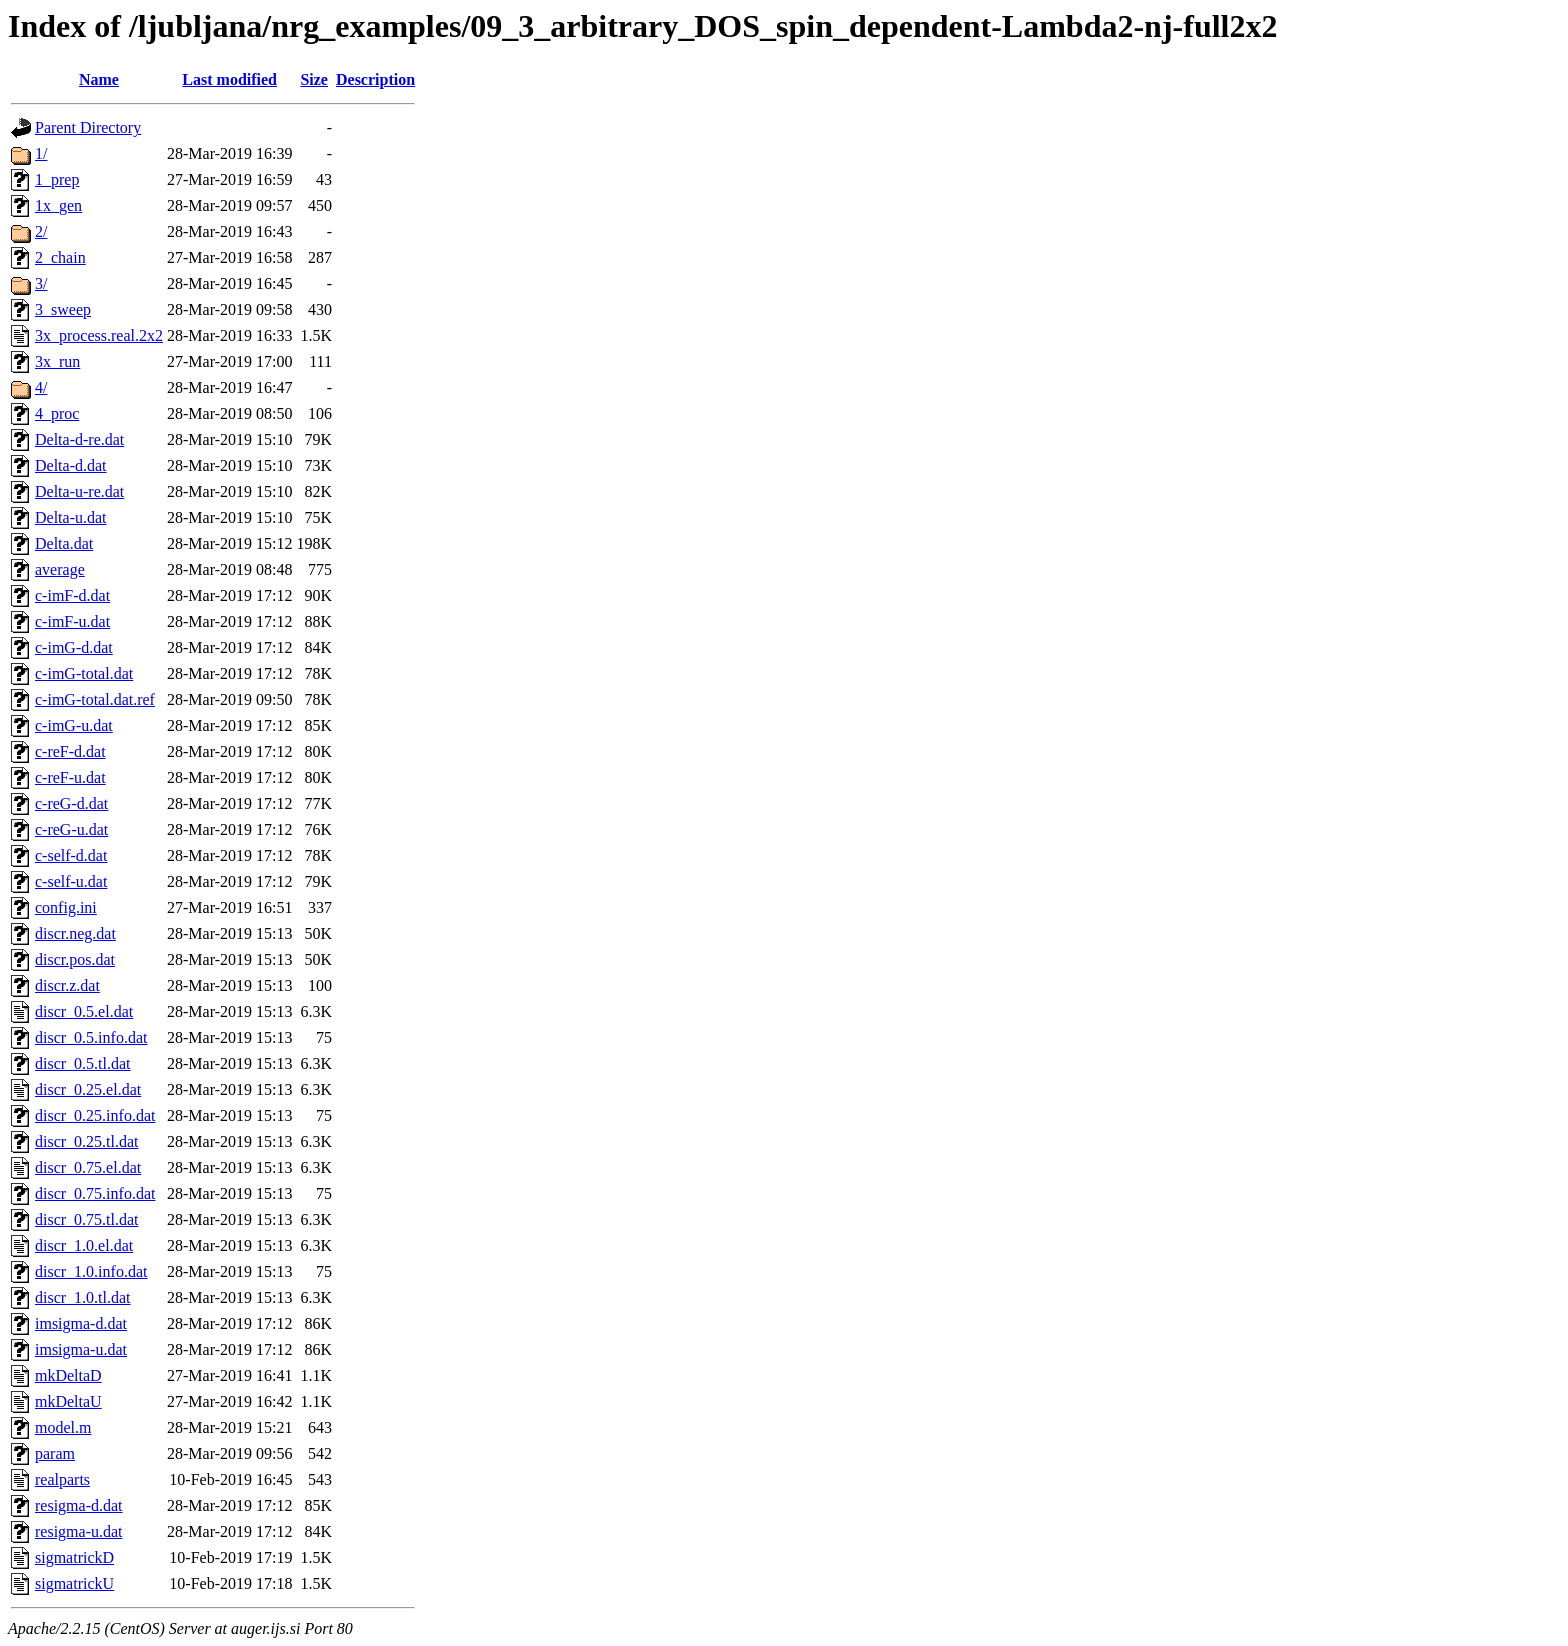 This screenshot has width=1568, height=1646. I want to click on sigmatrickD, so click(74, 1557).